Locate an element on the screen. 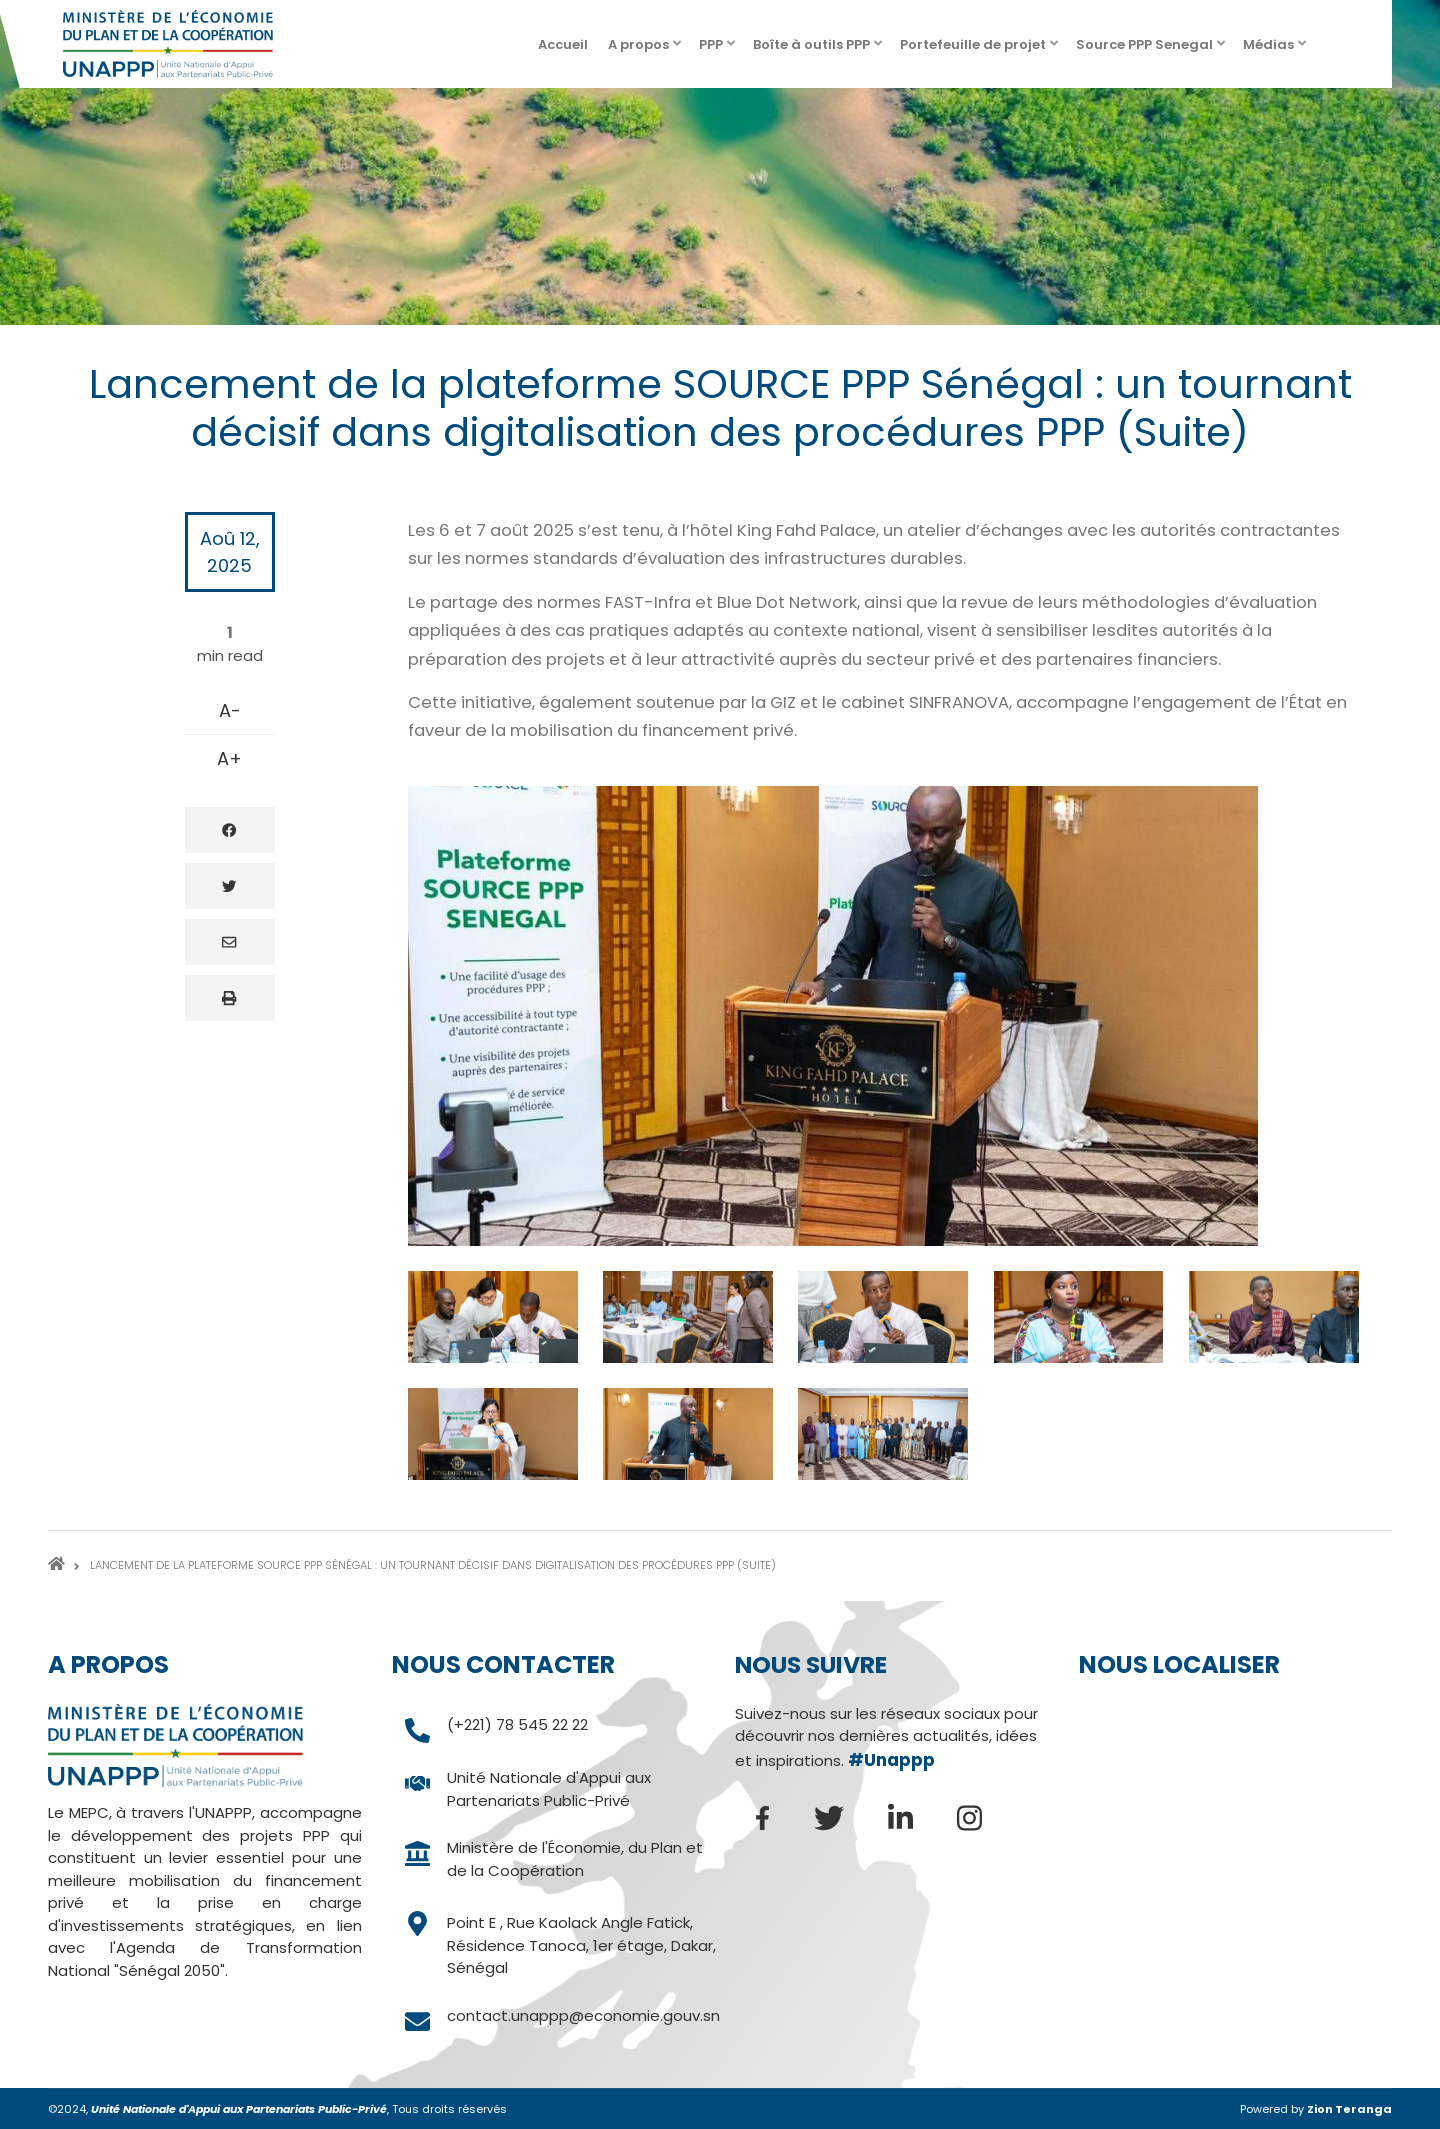 The height and width of the screenshot is (2129, 1440). Boîte à outils PPP is located at coordinates (819, 50).